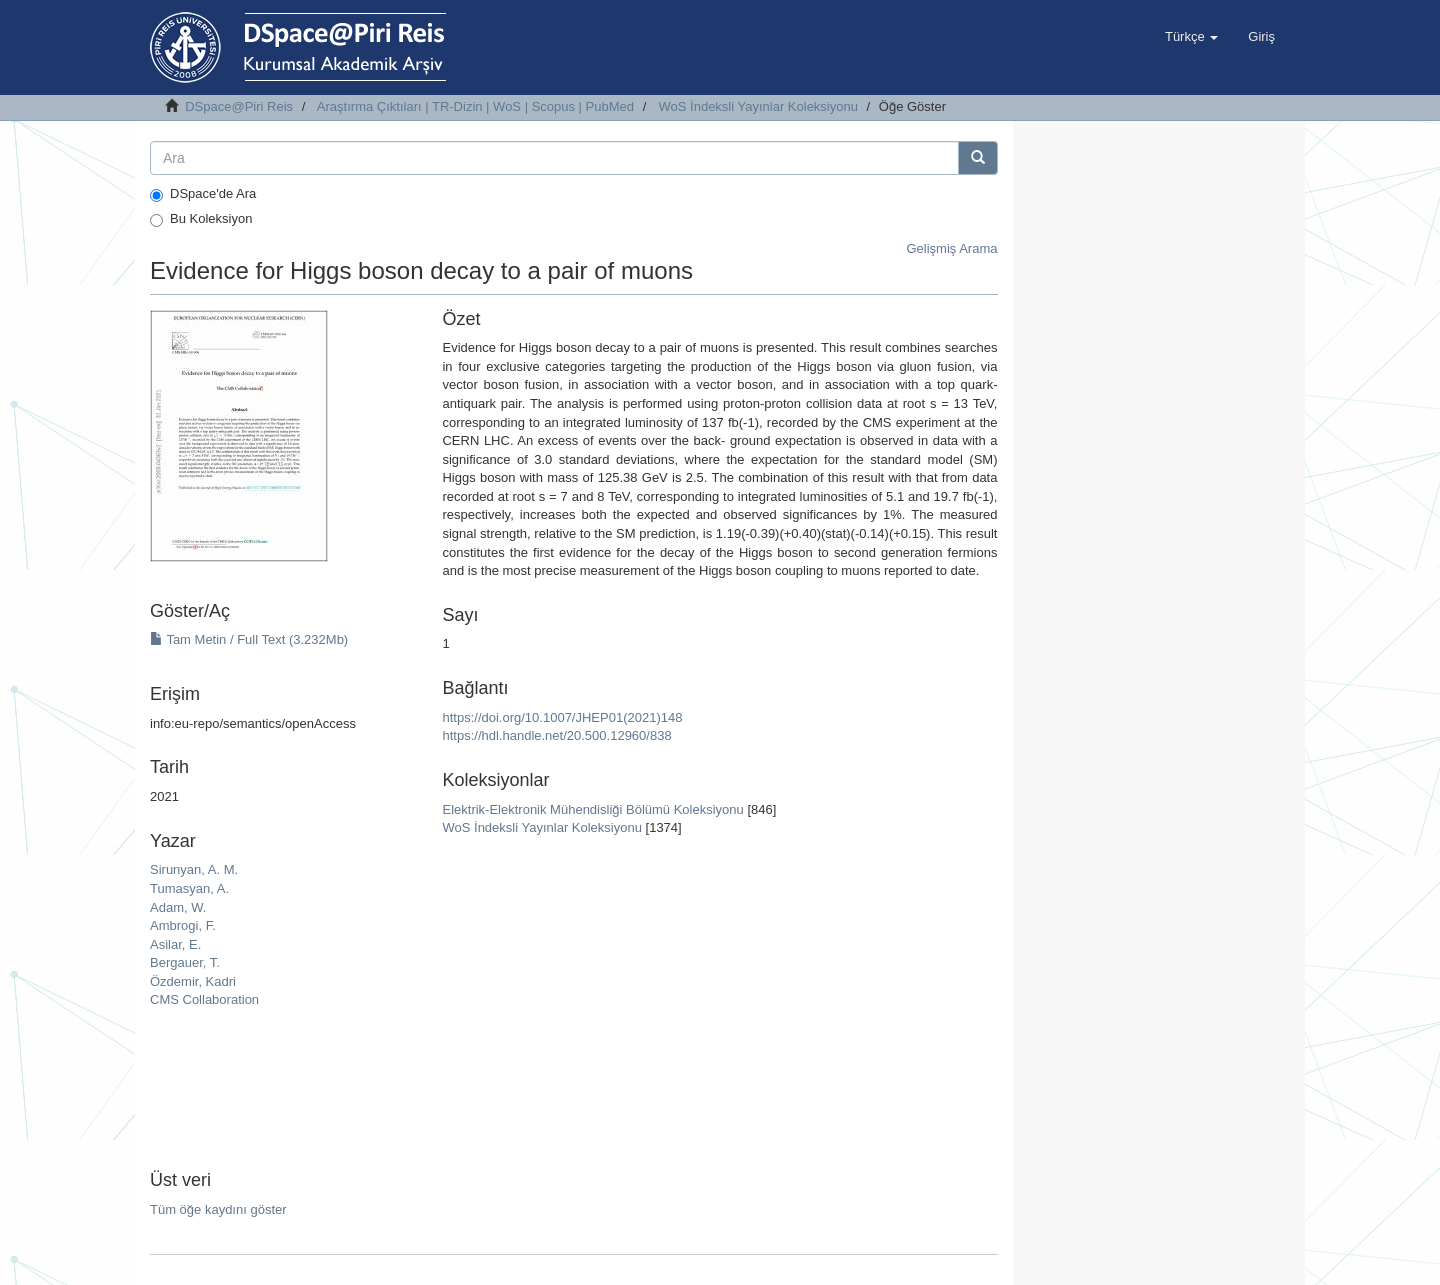 The image size is (1440, 1285). Describe the element at coordinates (562, 717) in the screenshot. I see `https://doi.org/10.1007/JHEP01(2021)148` at that location.